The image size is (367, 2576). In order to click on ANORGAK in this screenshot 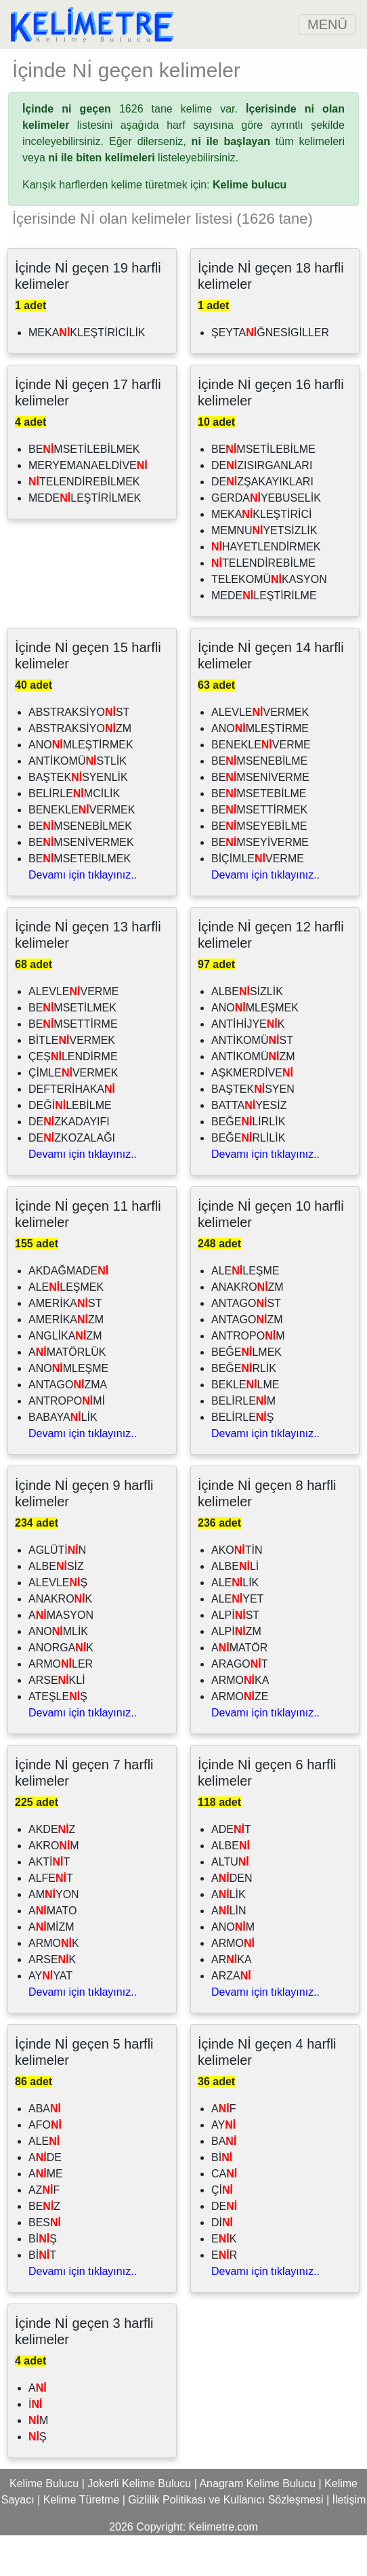, I will do `click(60, 1688)`.